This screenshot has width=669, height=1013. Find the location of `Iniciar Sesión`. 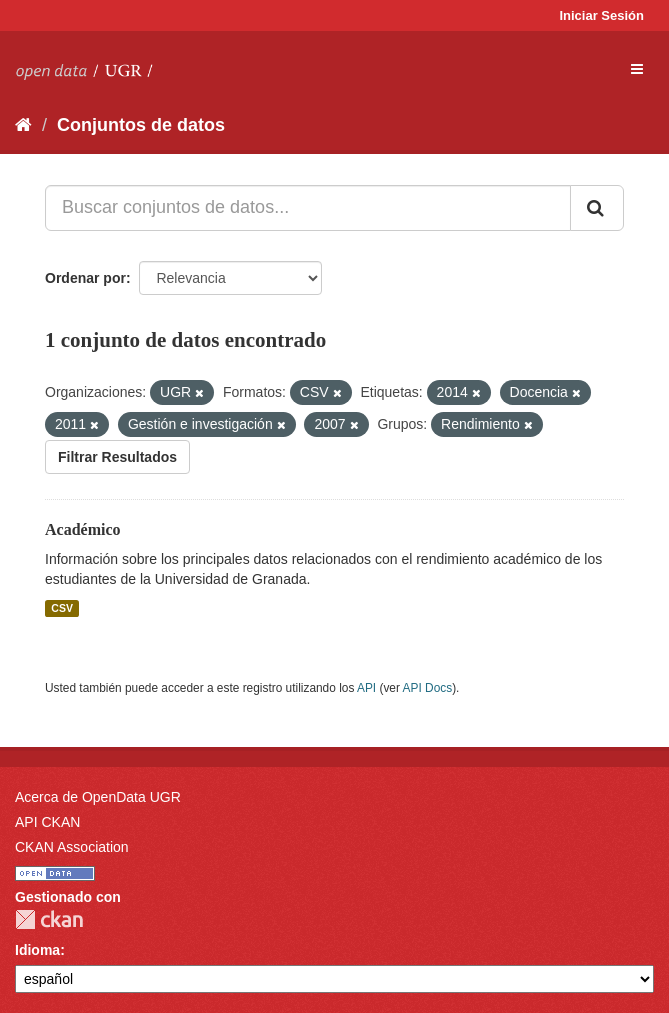

Iniciar Sesión is located at coordinates (601, 15).